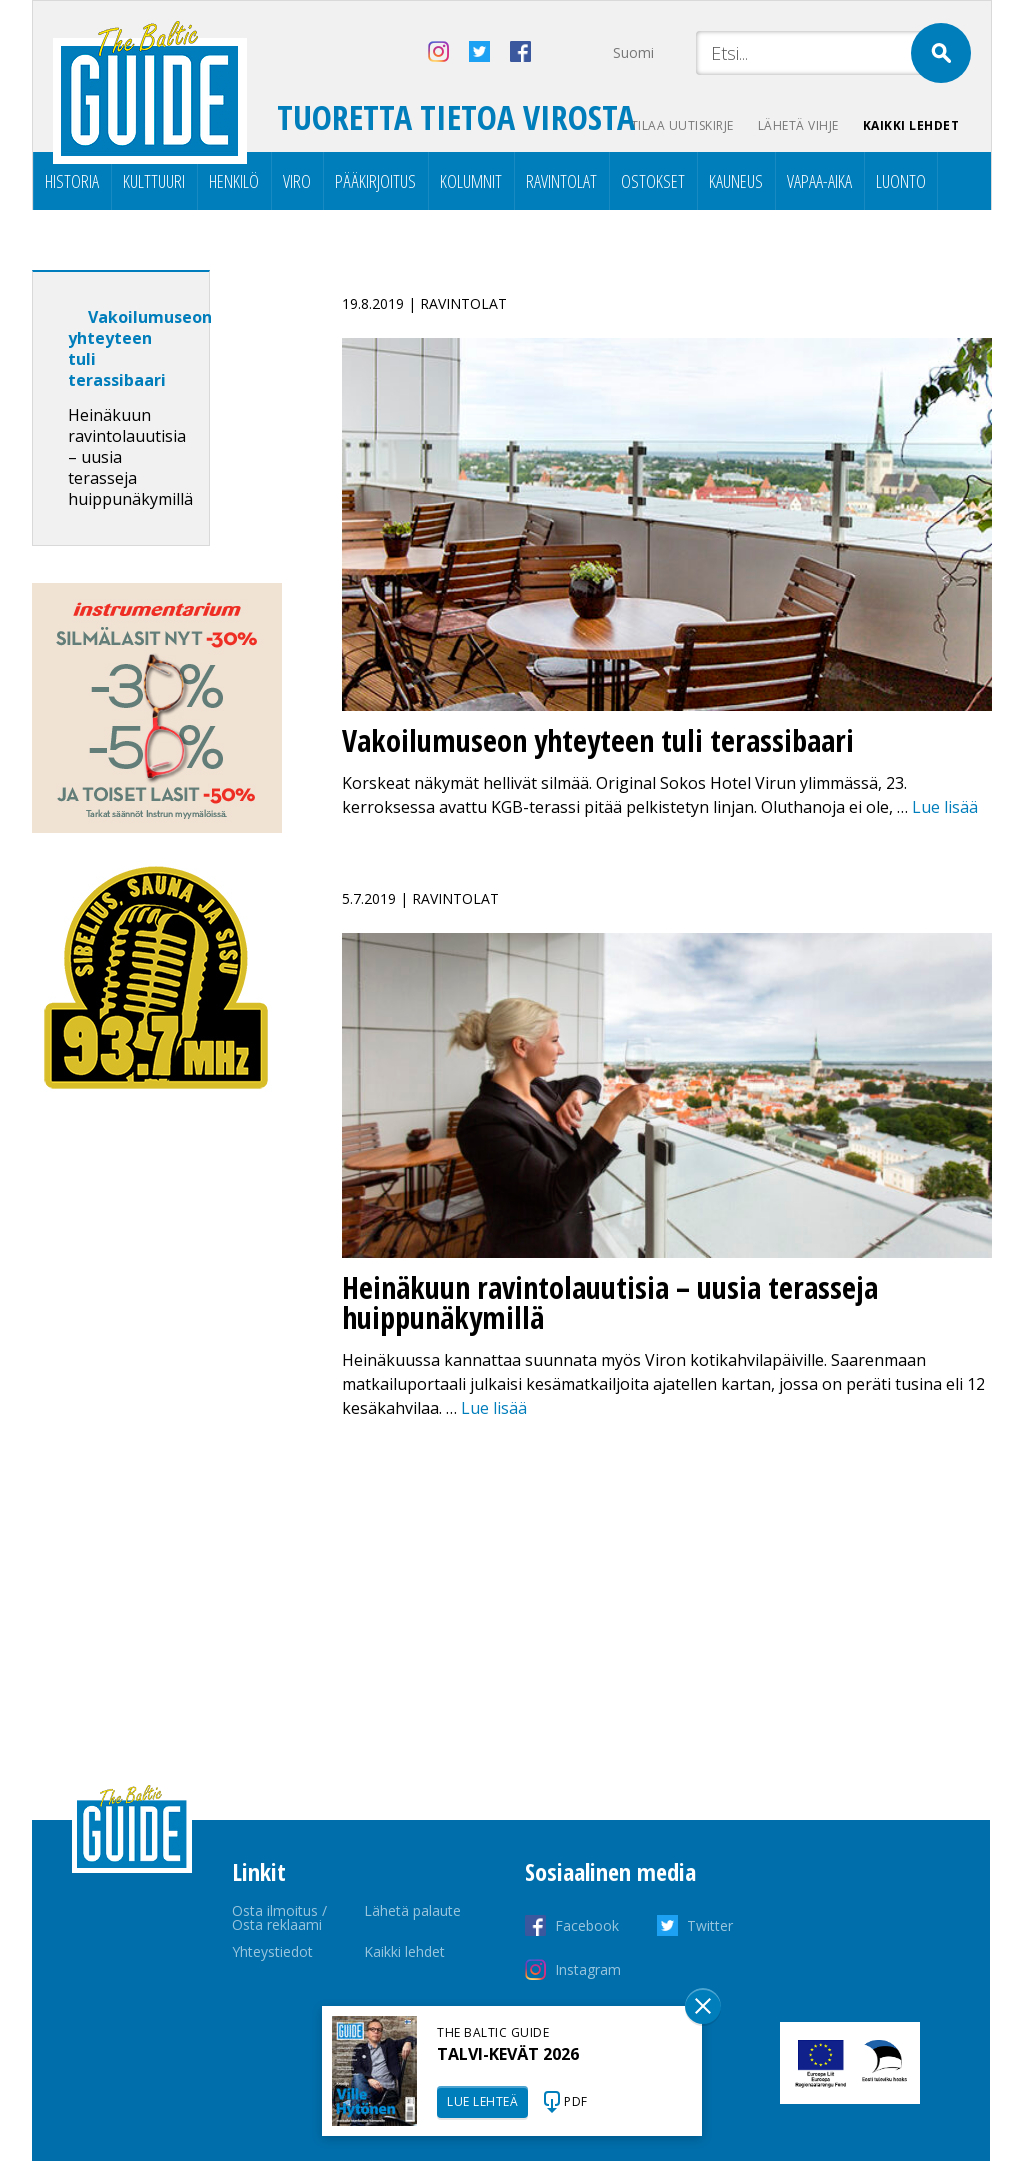  What do you see at coordinates (703, 2006) in the screenshot?
I see `Sulge` at bounding box center [703, 2006].